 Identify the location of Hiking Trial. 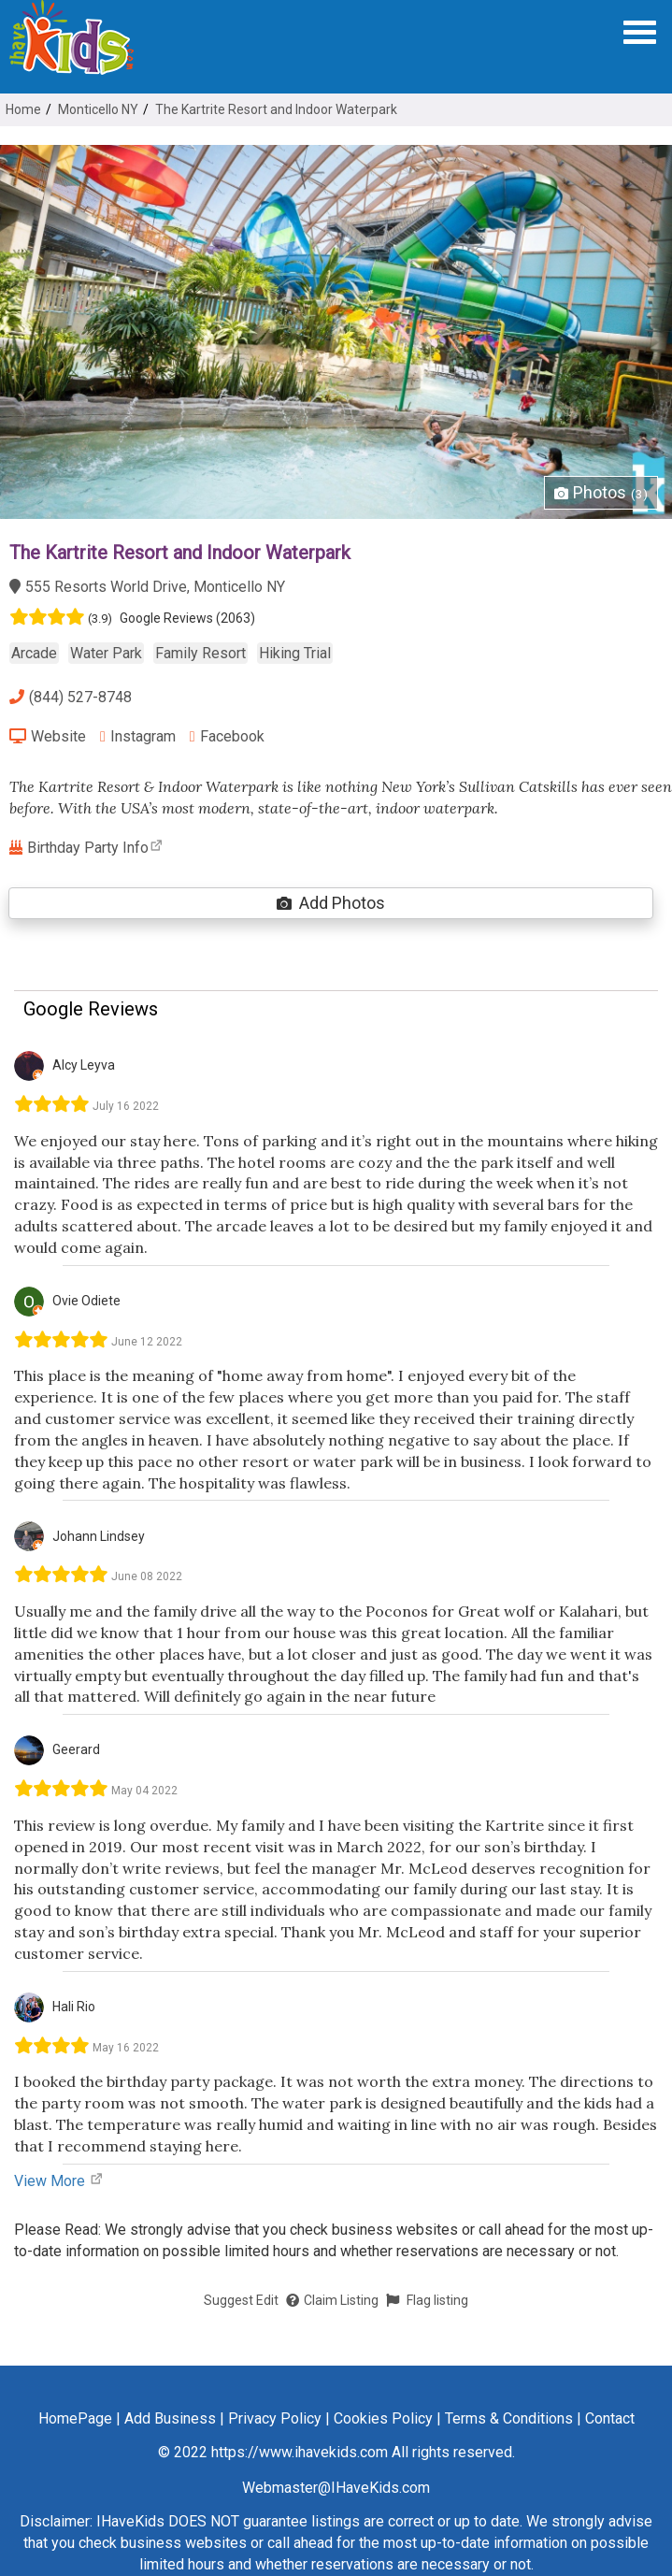
(295, 653).